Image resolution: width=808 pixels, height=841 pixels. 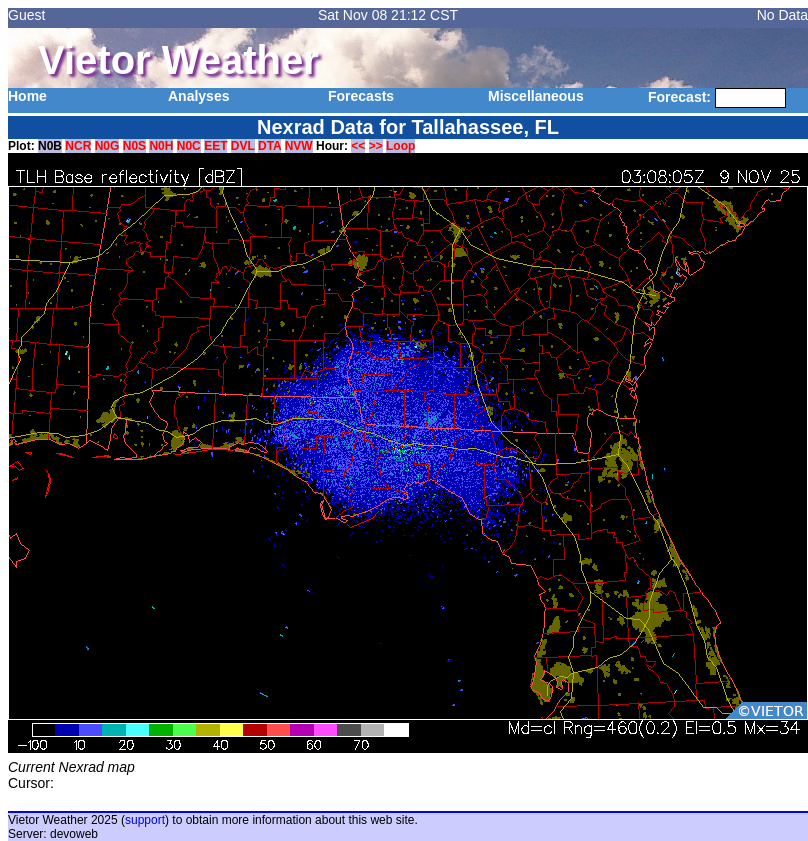 What do you see at coordinates (358, 146) in the screenshot?
I see `<<` at bounding box center [358, 146].